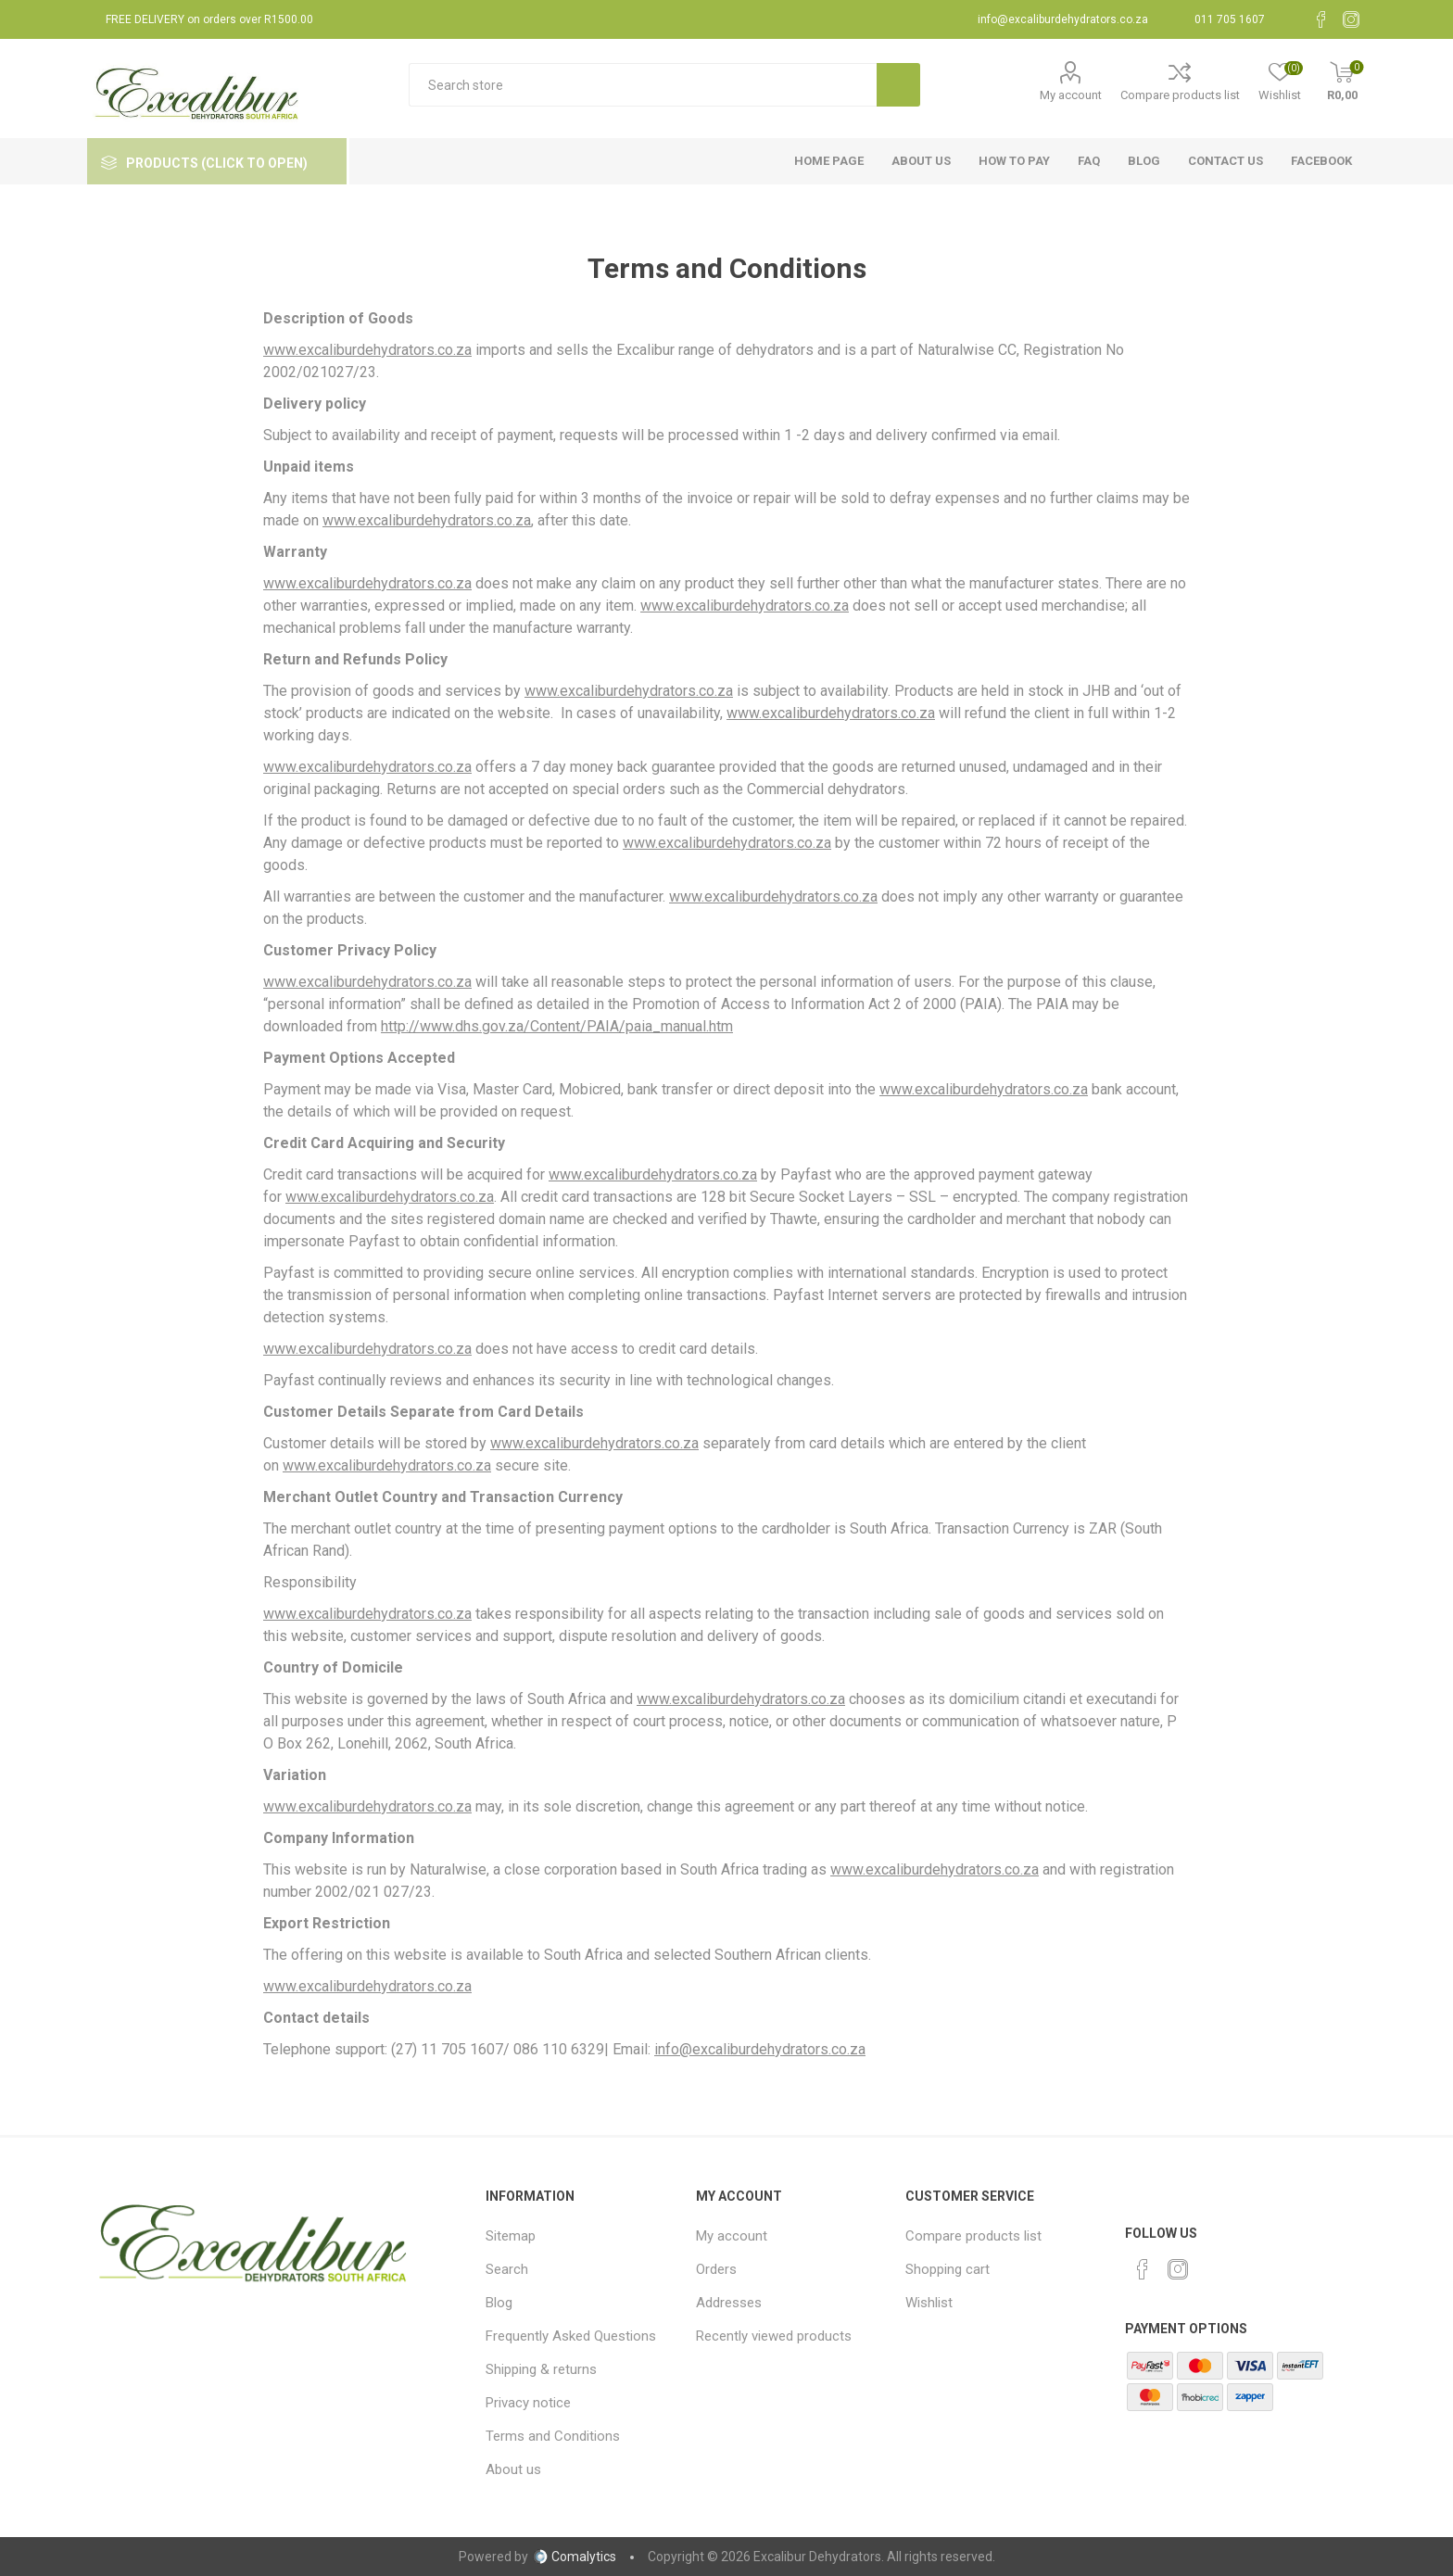 The width and height of the screenshot is (1453, 2576). I want to click on Shopping cart, so click(947, 2269).